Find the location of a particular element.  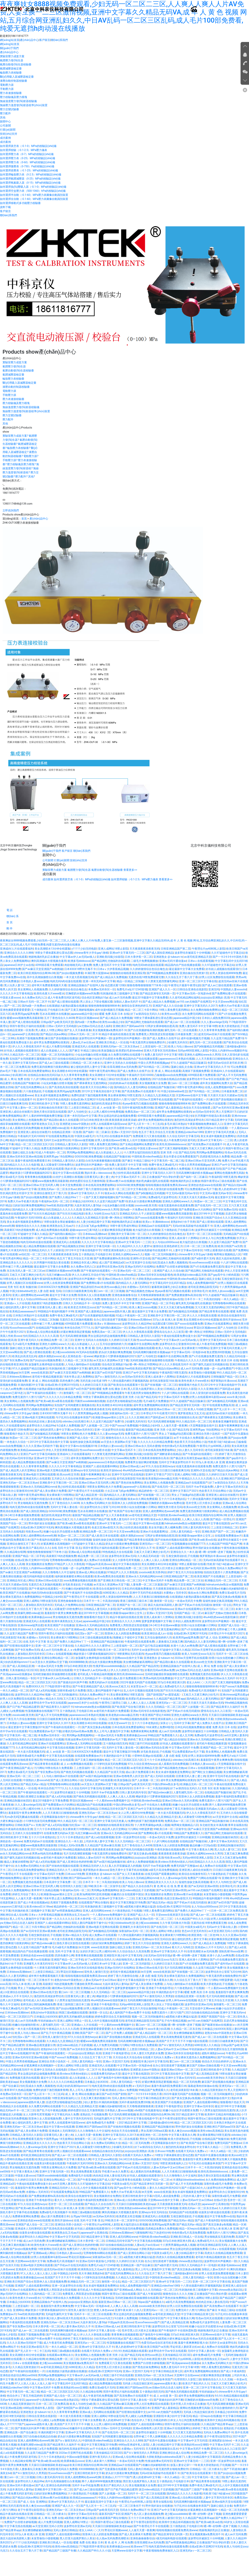

无遮挡又色又刺激的视频黄 is located at coordinates (76, 1319).